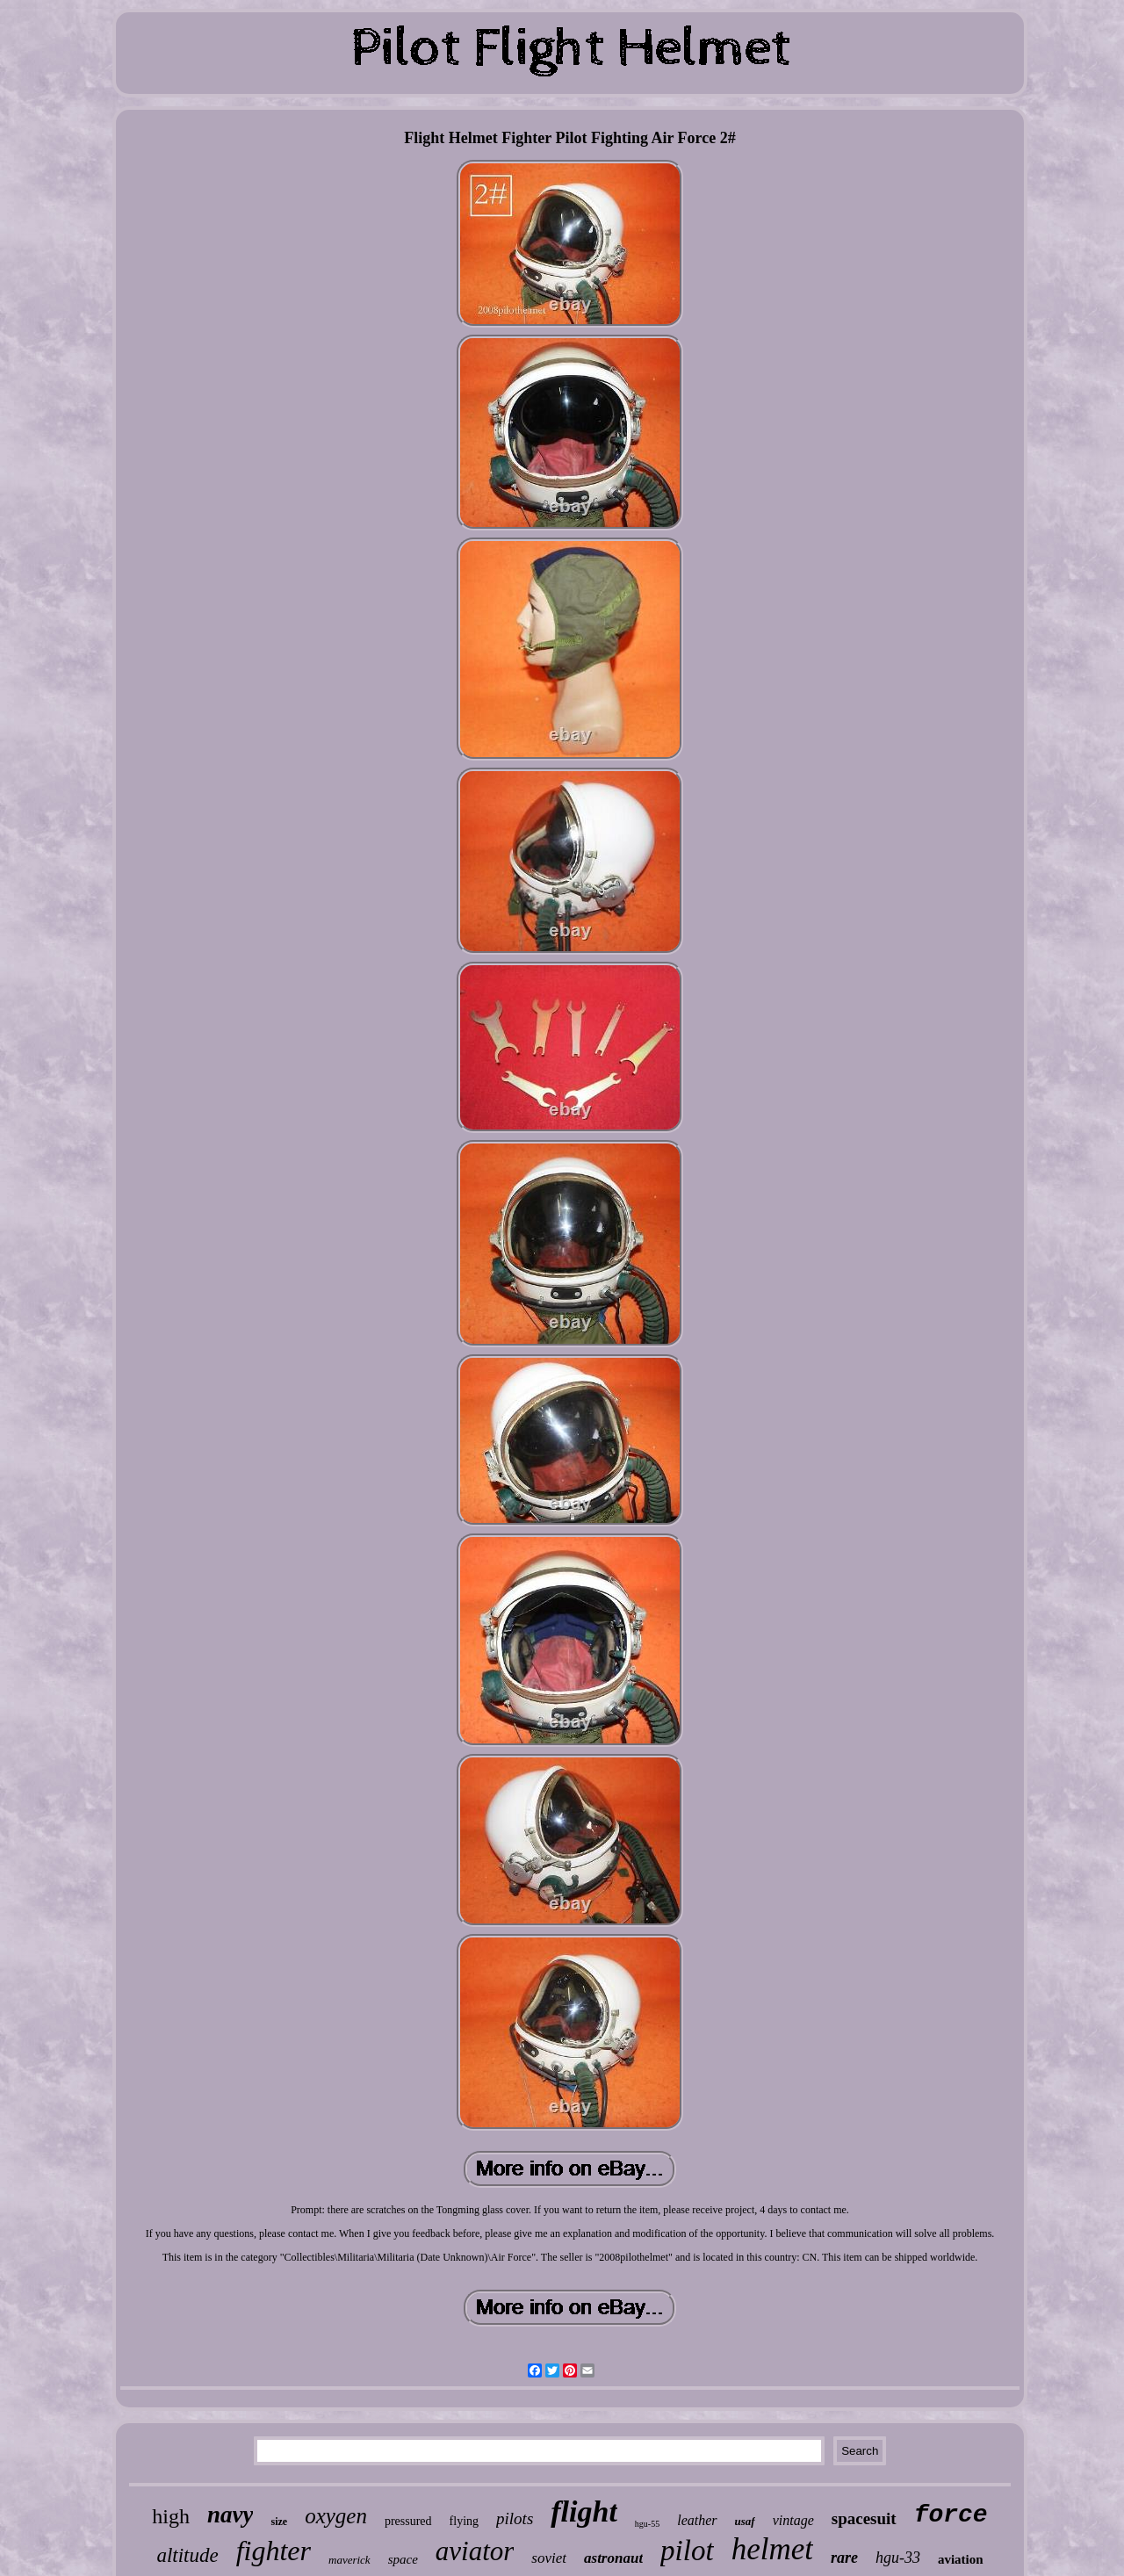 The height and width of the screenshot is (2576, 1124). What do you see at coordinates (273, 2550) in the screenshot?
I see `fighter` at bounding box center [273, 2550].